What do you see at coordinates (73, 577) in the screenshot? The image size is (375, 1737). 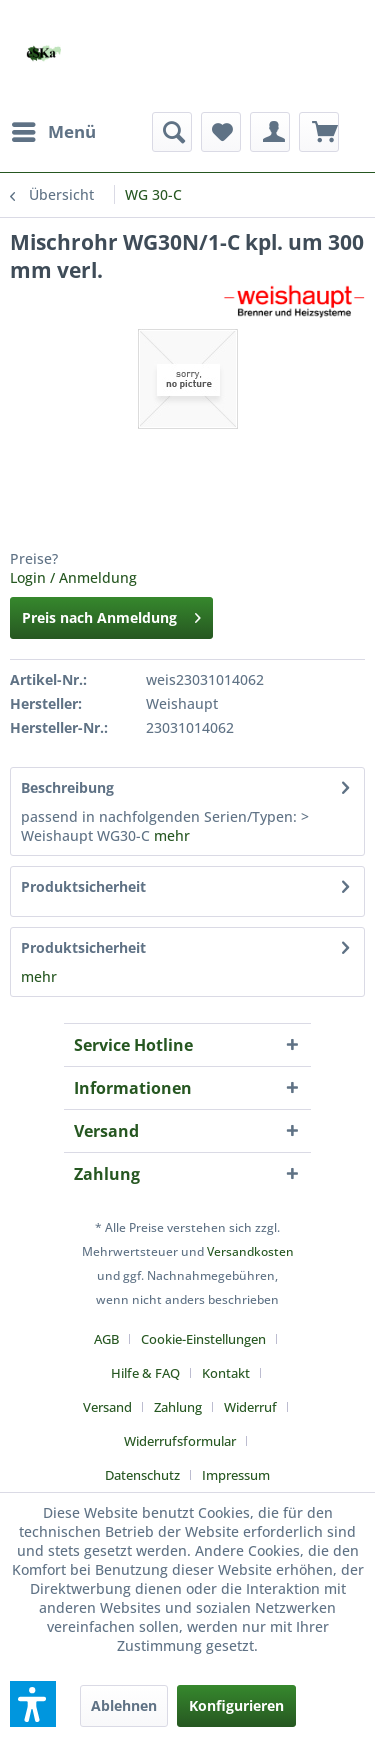 I see `Login / Anmeldung` at bounding box center [73, 577].